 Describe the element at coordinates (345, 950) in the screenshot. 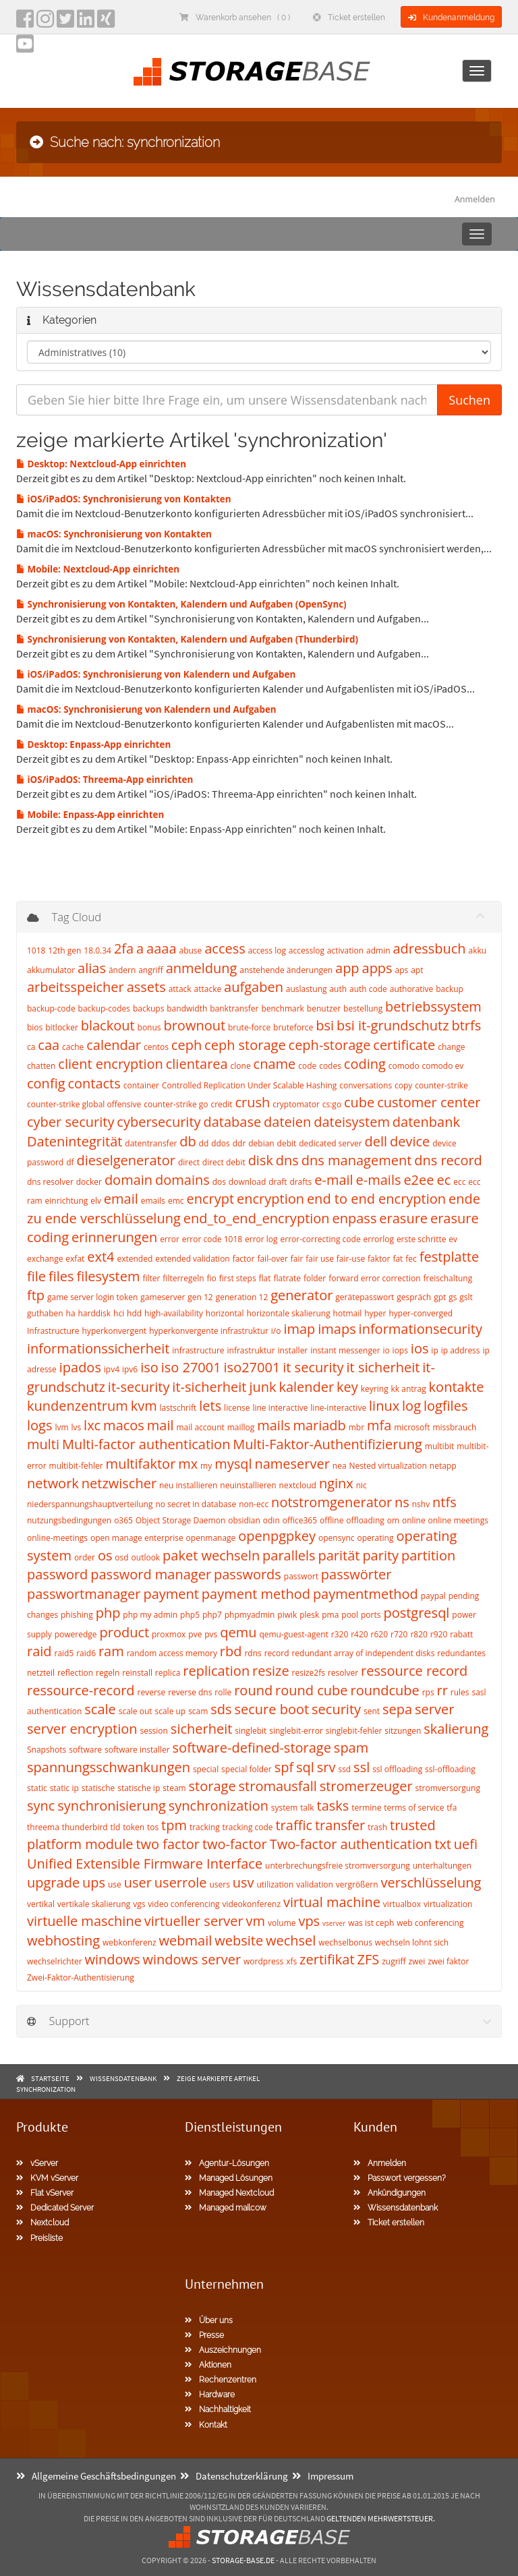

I see `activation` at that location.